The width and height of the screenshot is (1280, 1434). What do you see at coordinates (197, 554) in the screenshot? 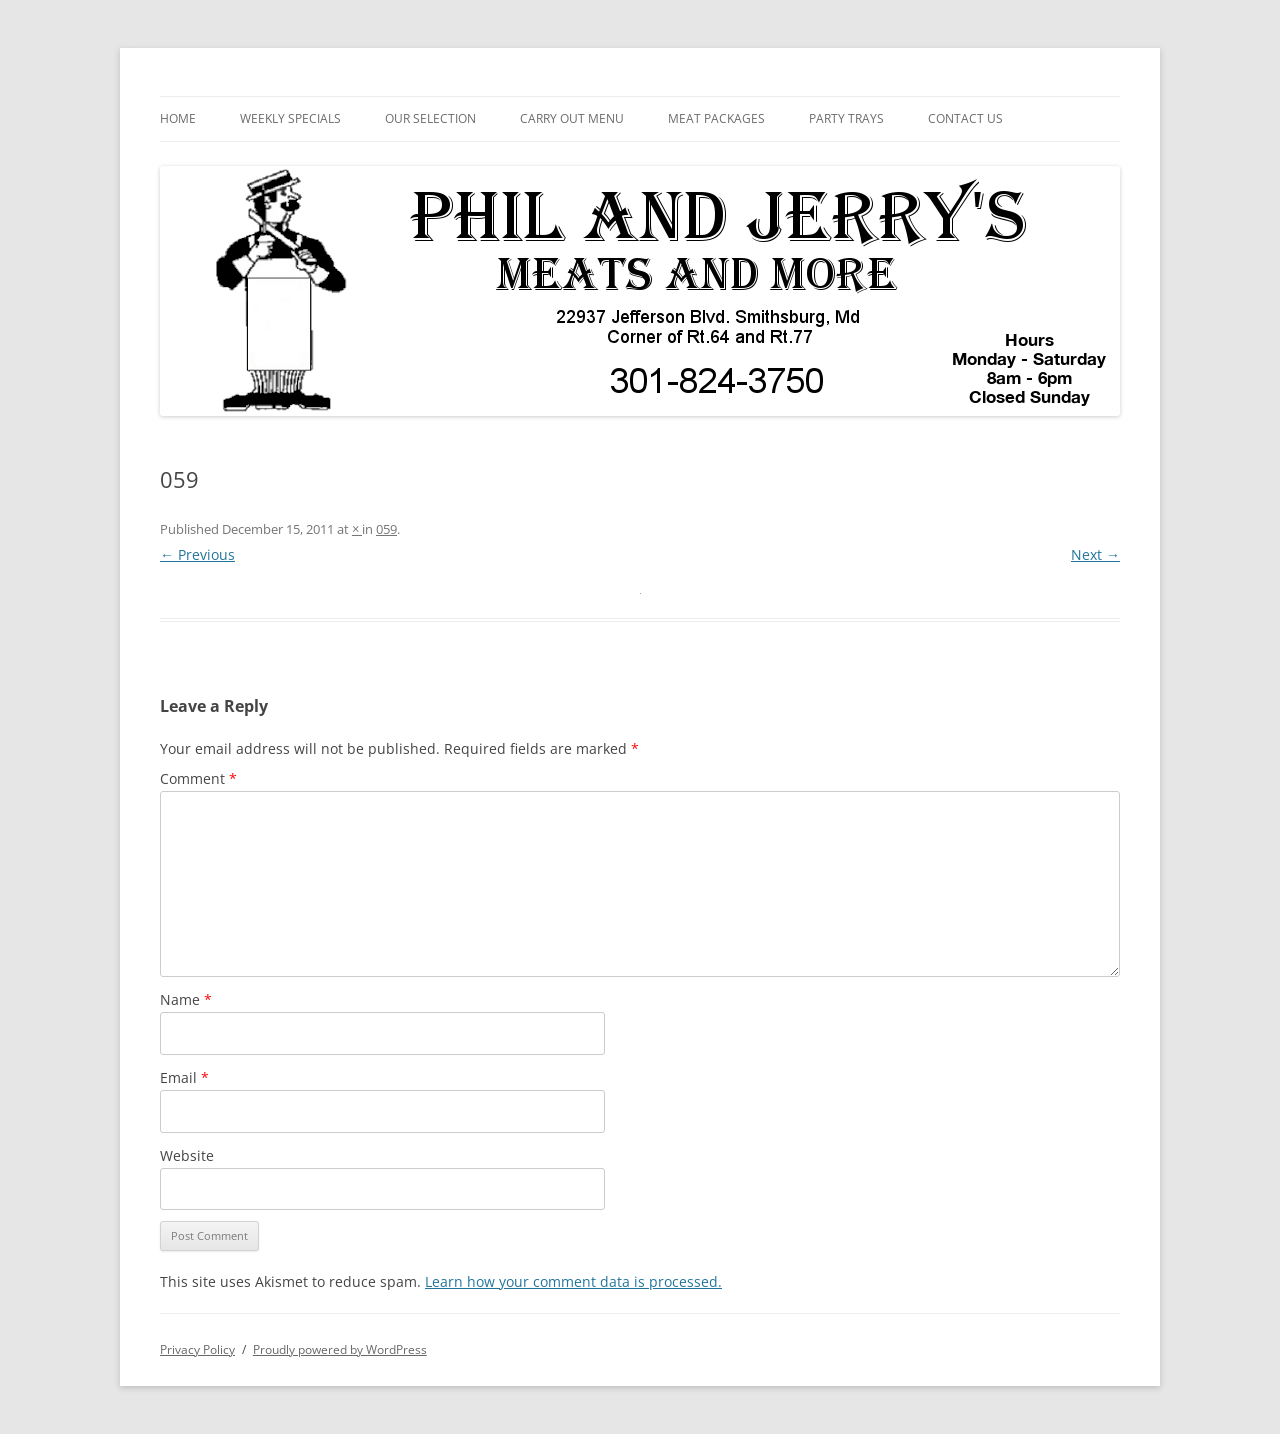
I see `← Previous` at bounding box center [197, 554].